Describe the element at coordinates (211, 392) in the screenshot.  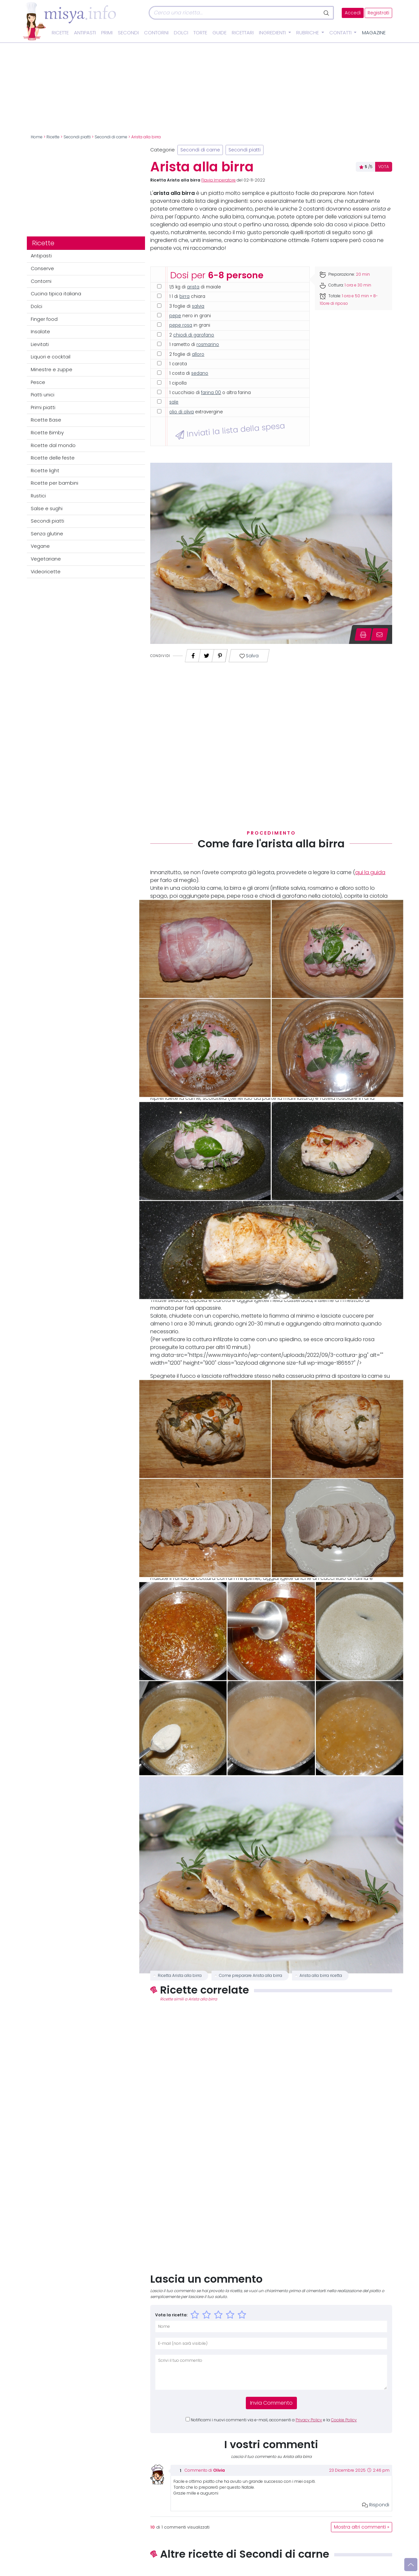
I see `farina 00` at that location.